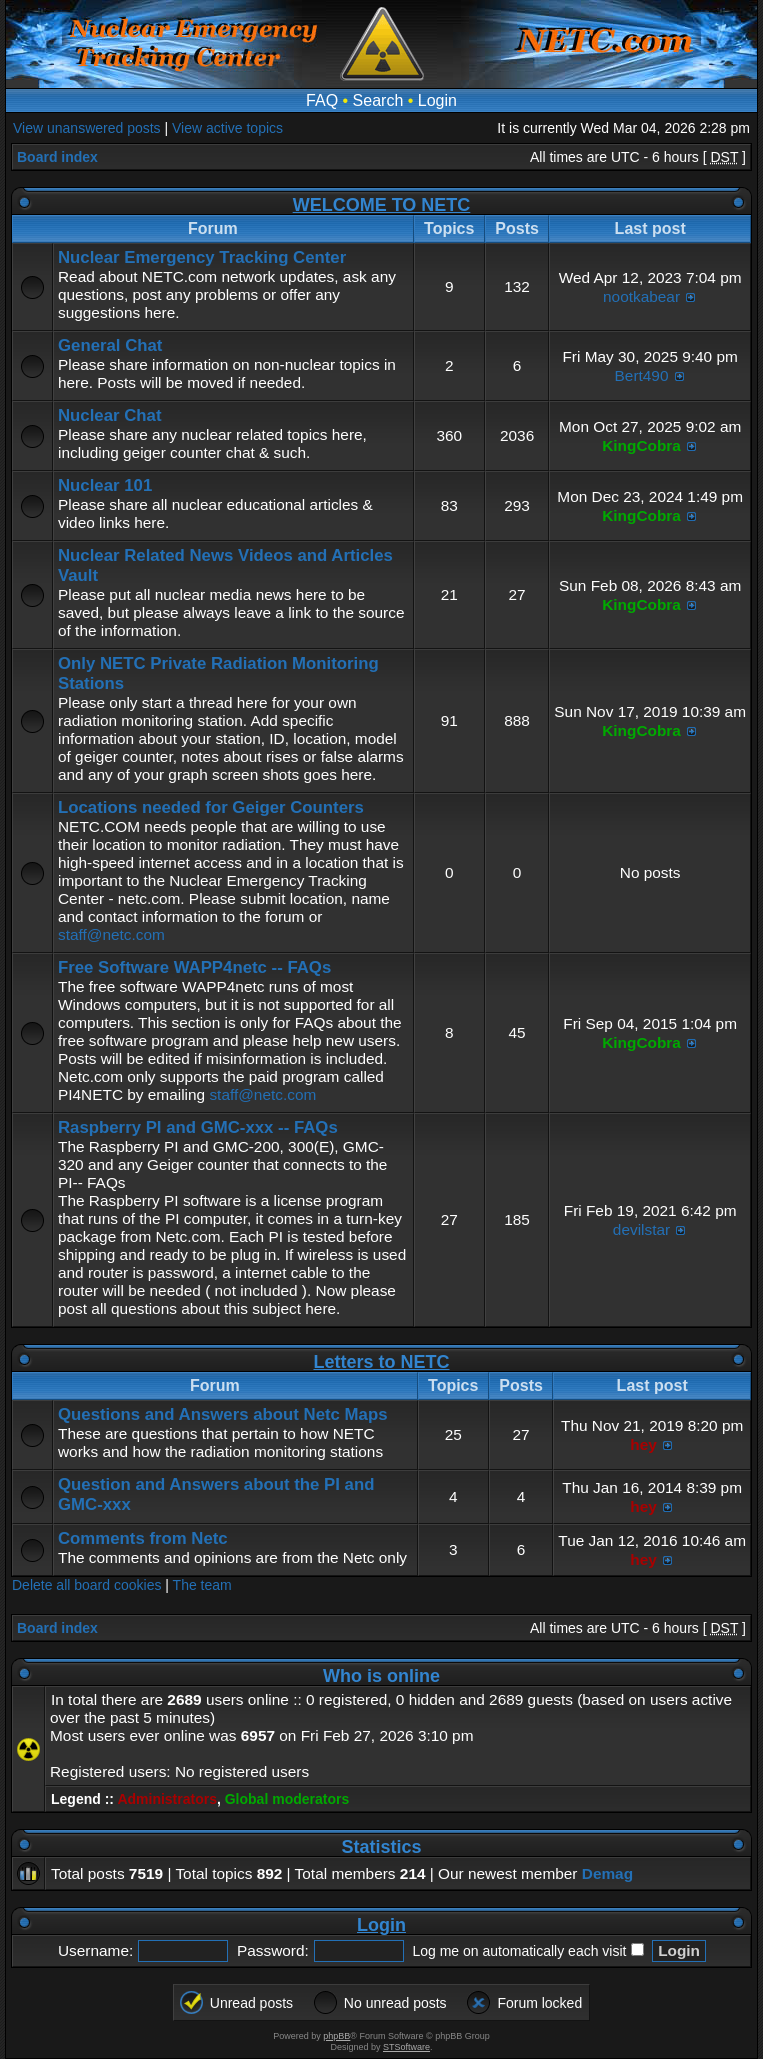  I want to click on Bert490, so click(642, 375).